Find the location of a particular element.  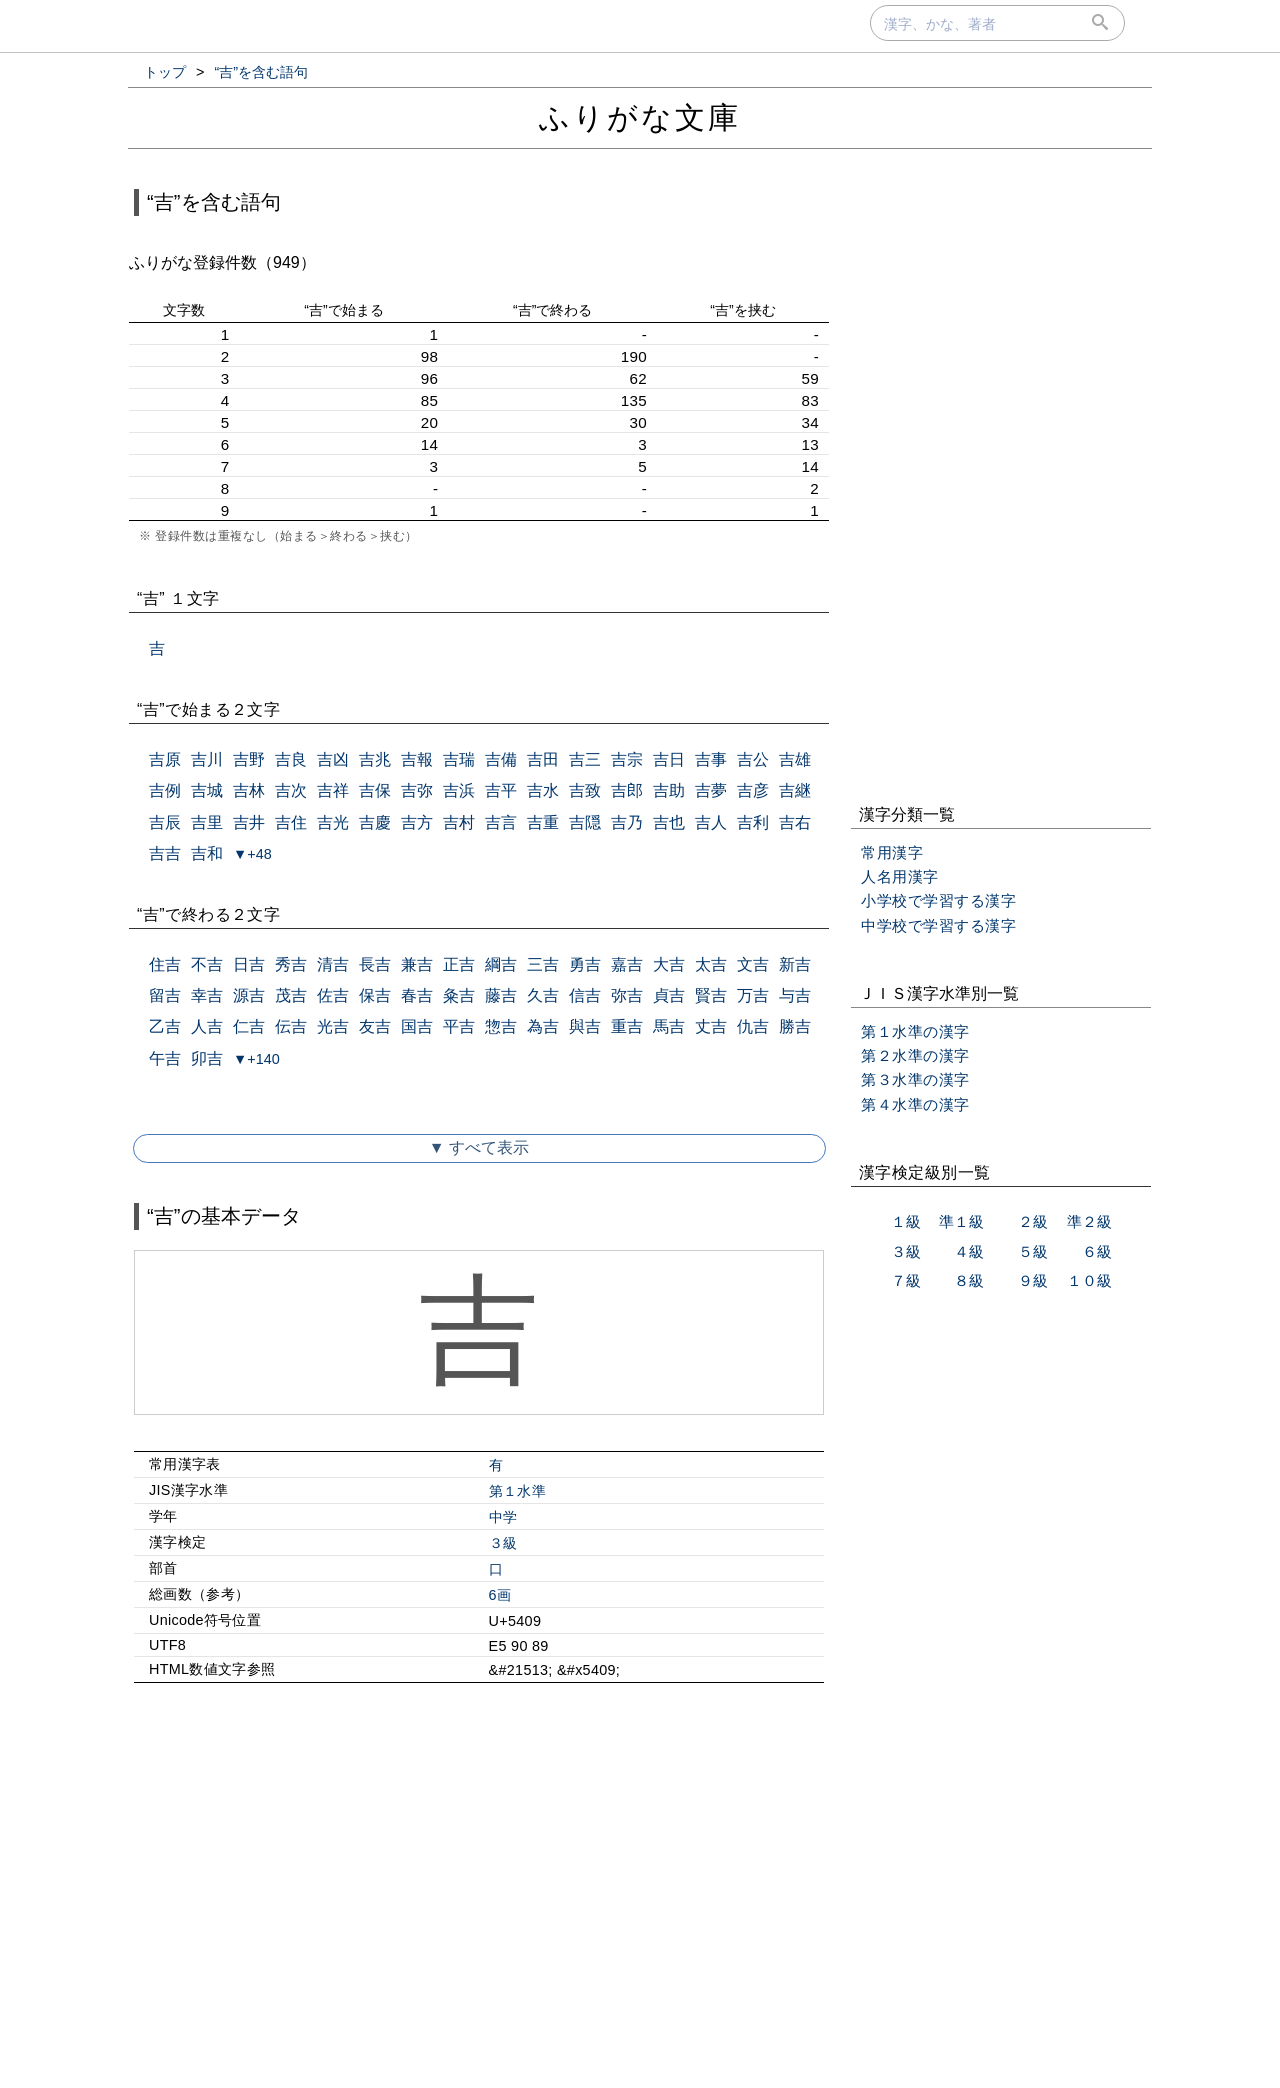

午吉 is located at coordinates (165, 1058).